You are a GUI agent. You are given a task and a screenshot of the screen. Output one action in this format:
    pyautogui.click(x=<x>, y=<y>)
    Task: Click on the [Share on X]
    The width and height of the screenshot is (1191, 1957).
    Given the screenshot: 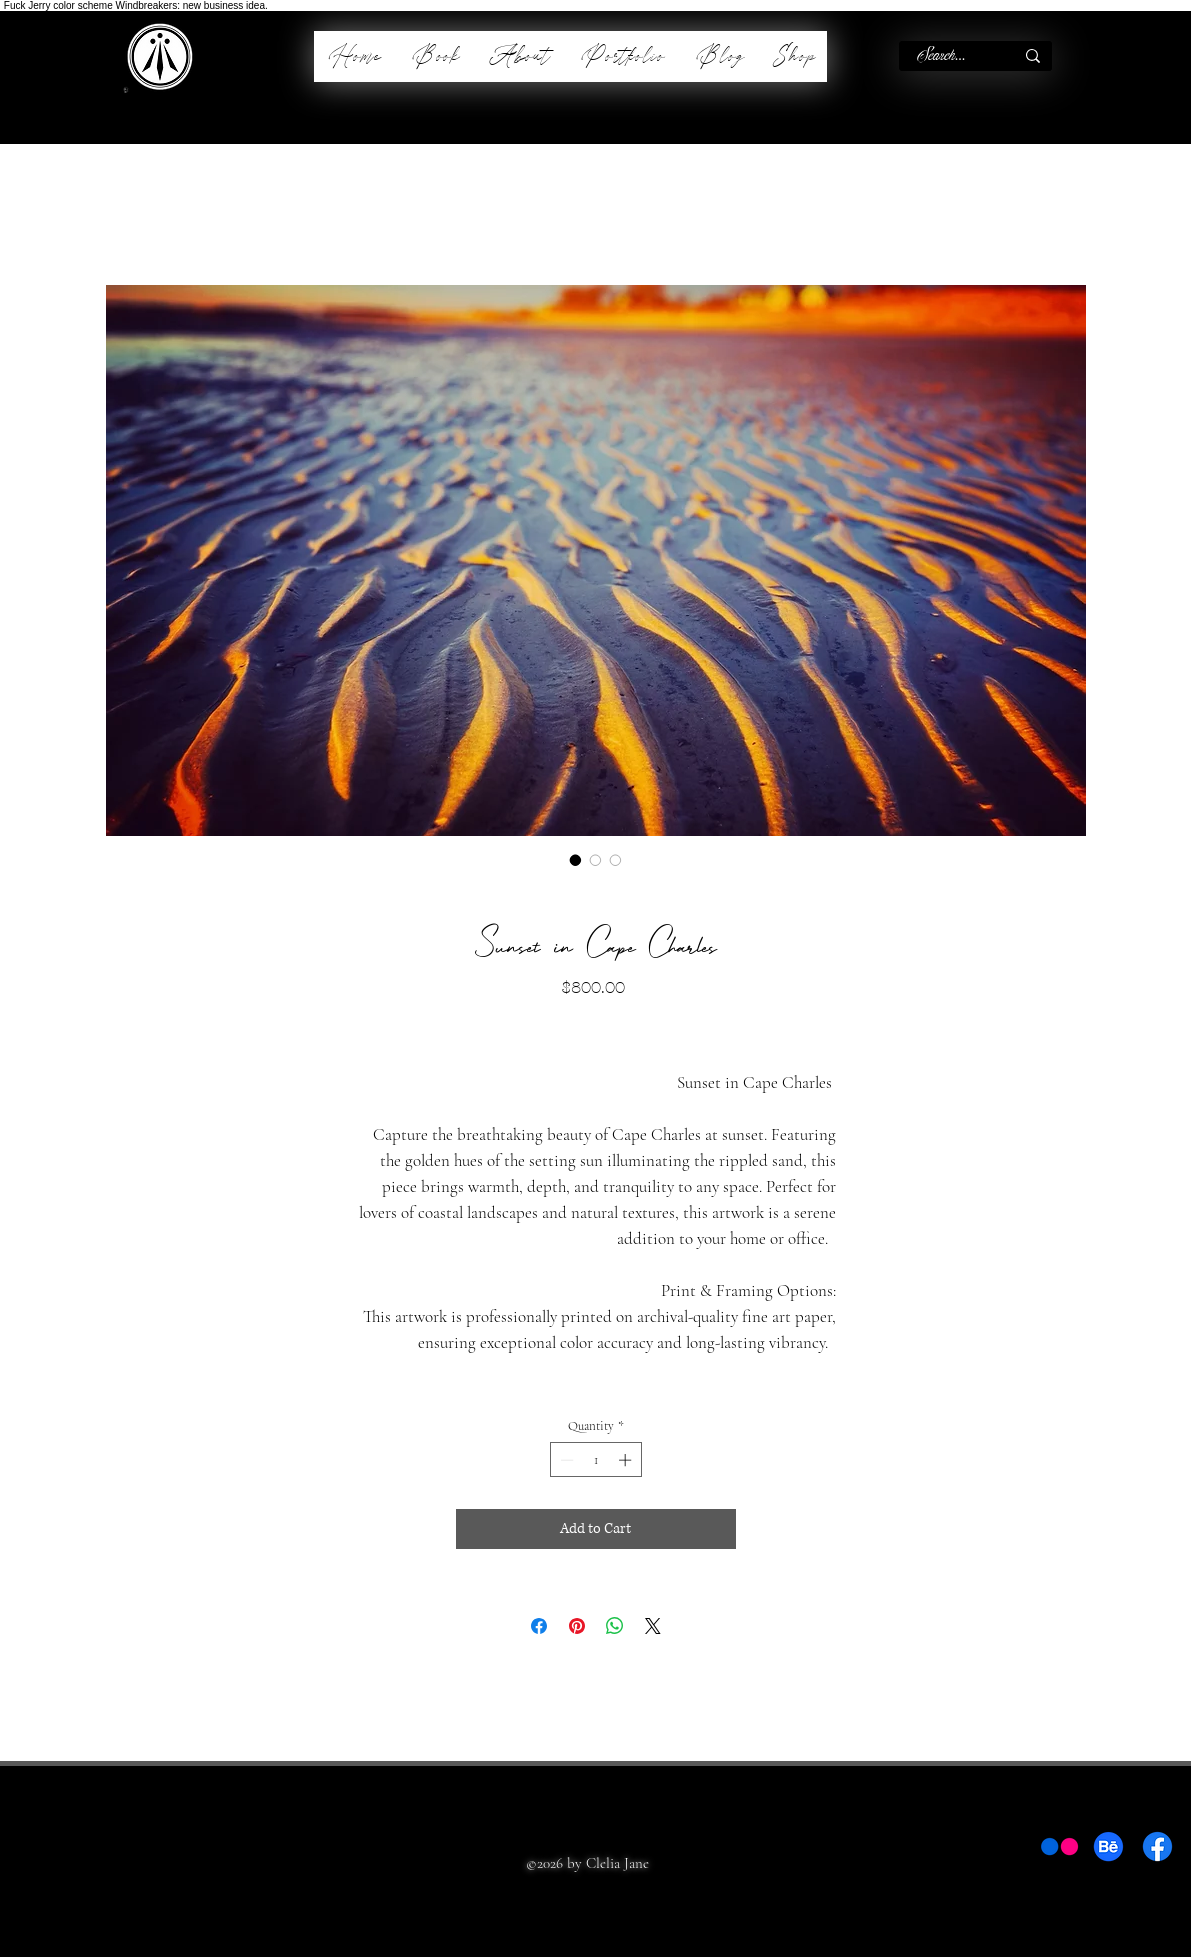 What is the action you would take?
    pyautogui.click(x=653, y=1626)
    